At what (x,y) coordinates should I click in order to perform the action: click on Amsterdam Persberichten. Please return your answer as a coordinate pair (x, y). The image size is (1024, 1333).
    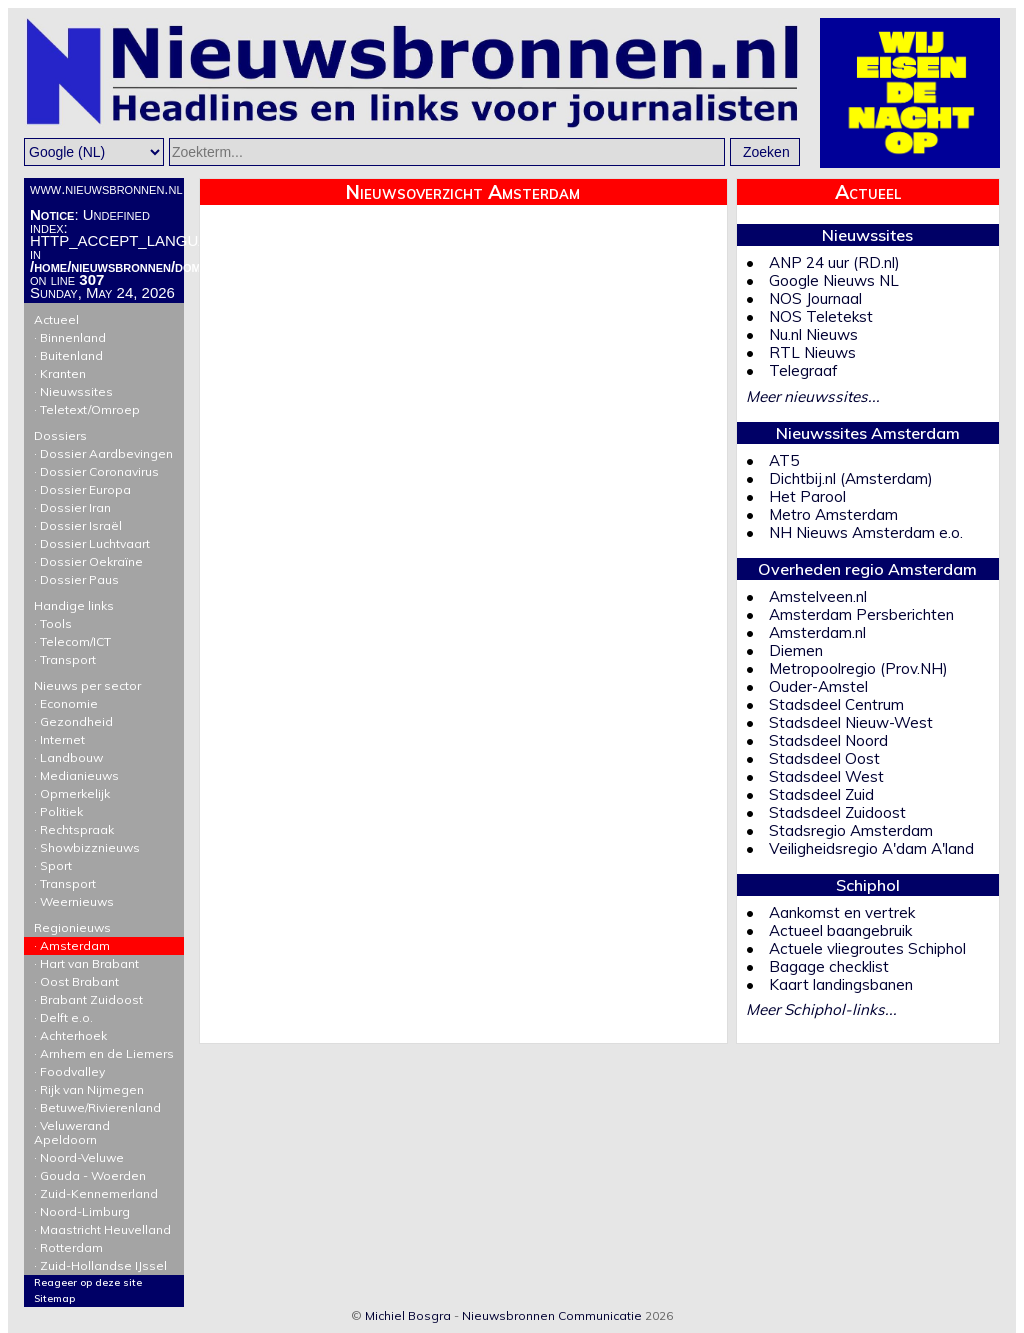
    Looking at the image, I should click on (861, 614).